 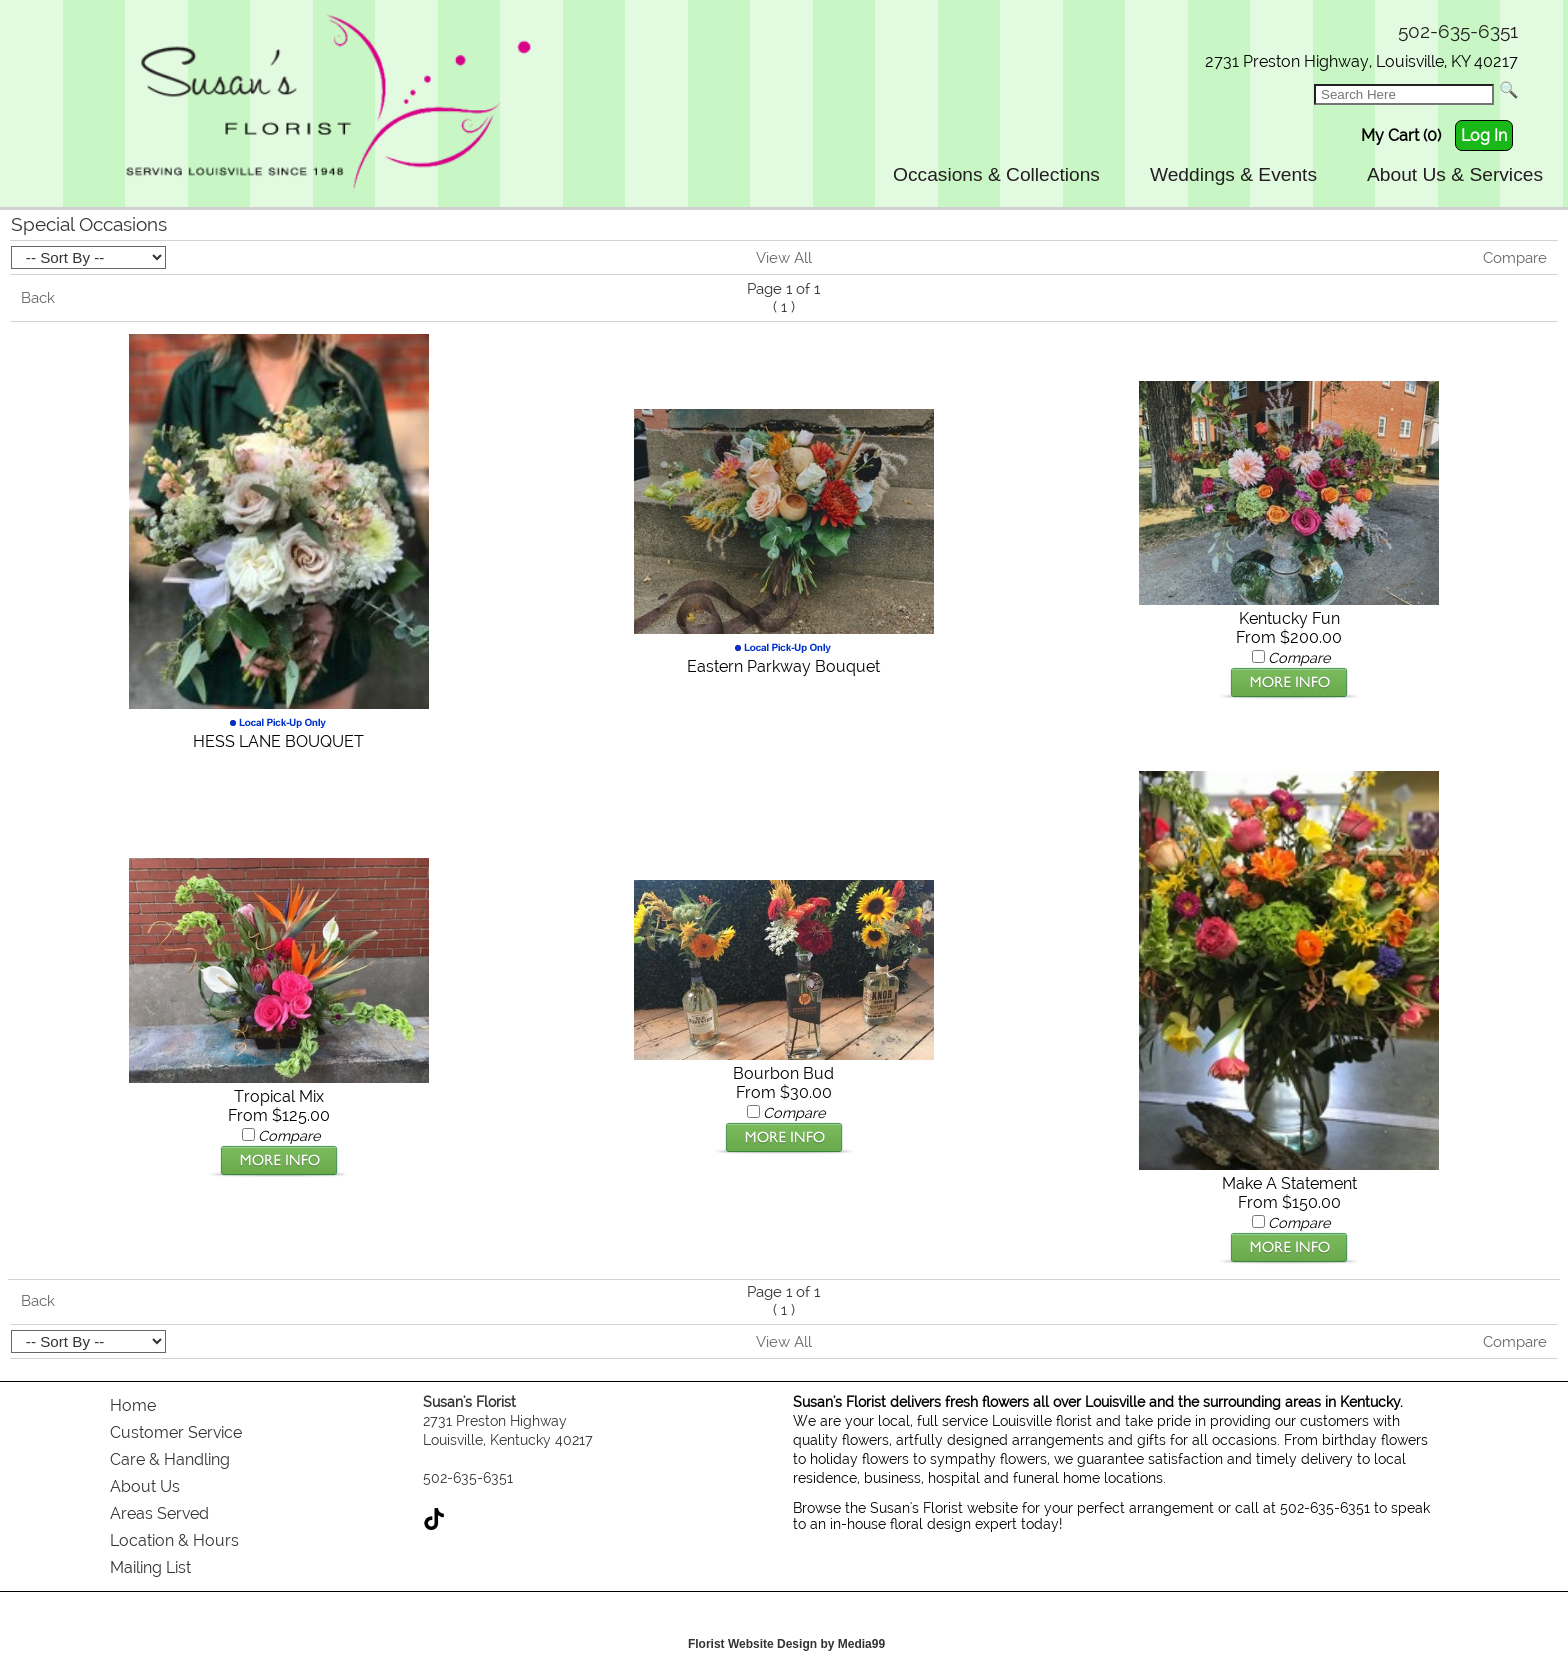 I want to click on Home, so click(x=133, y=1405).